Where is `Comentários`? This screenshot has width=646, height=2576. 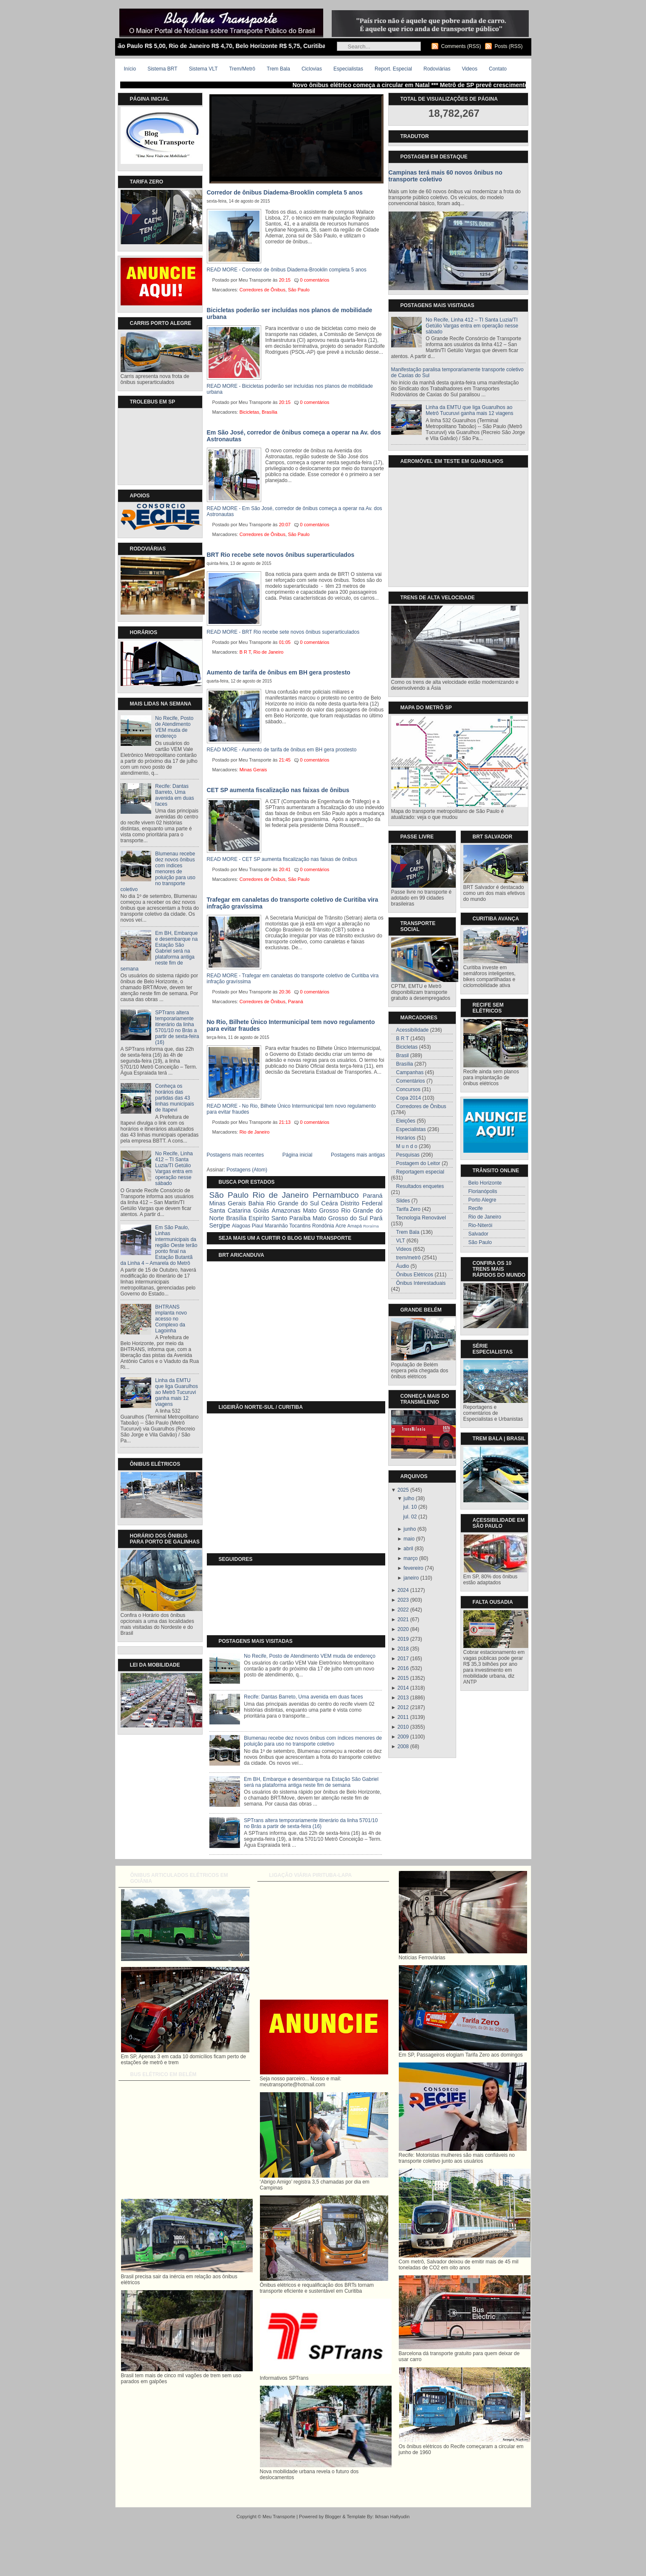 Comentários is located at coordinates (410, 1081).